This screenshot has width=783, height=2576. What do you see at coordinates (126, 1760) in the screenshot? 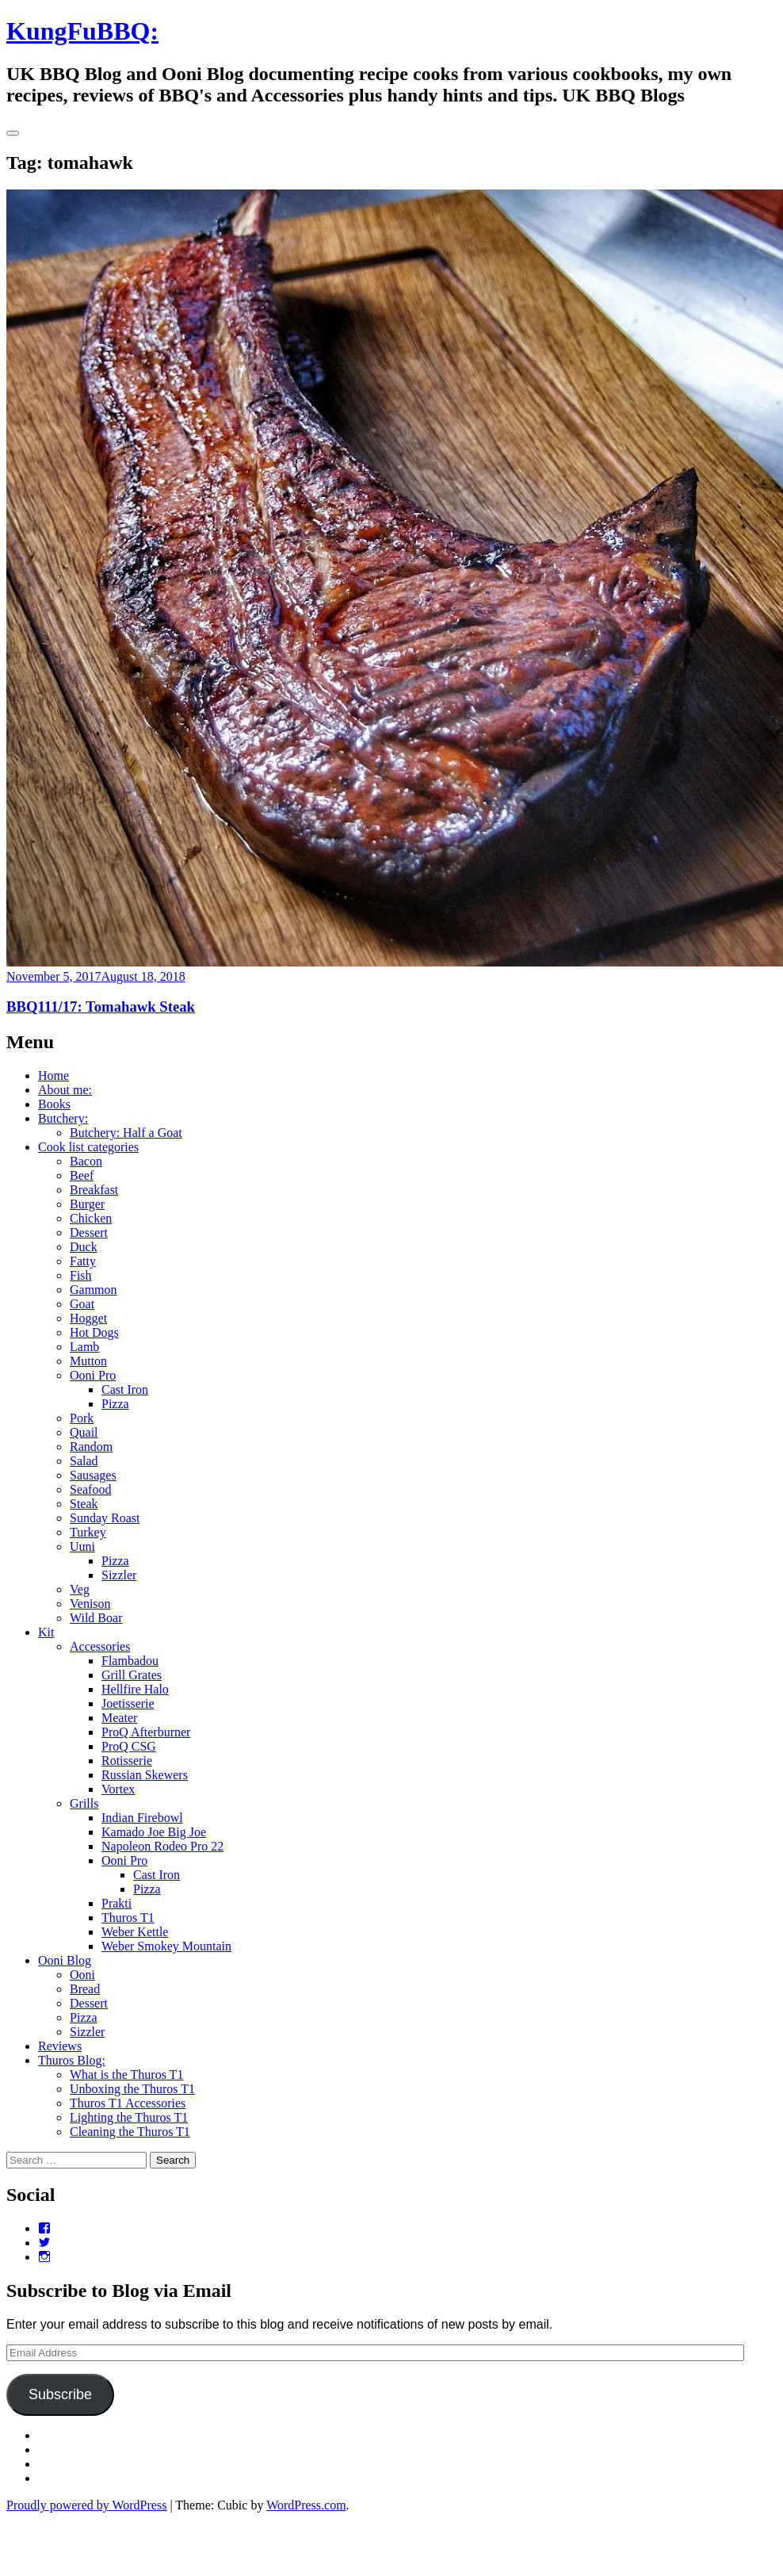
I see `Rotisserie` at bounding box center [126, 1760].